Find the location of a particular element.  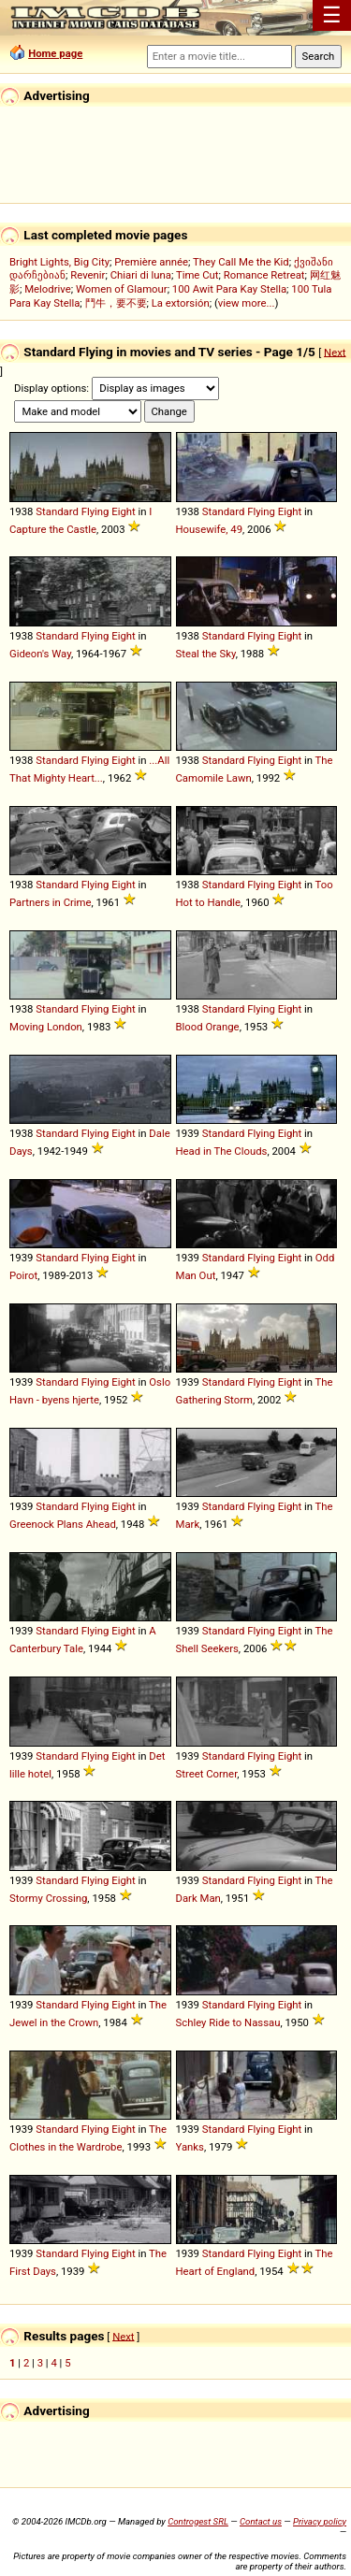

Flying is located at coordinates (95, 511).